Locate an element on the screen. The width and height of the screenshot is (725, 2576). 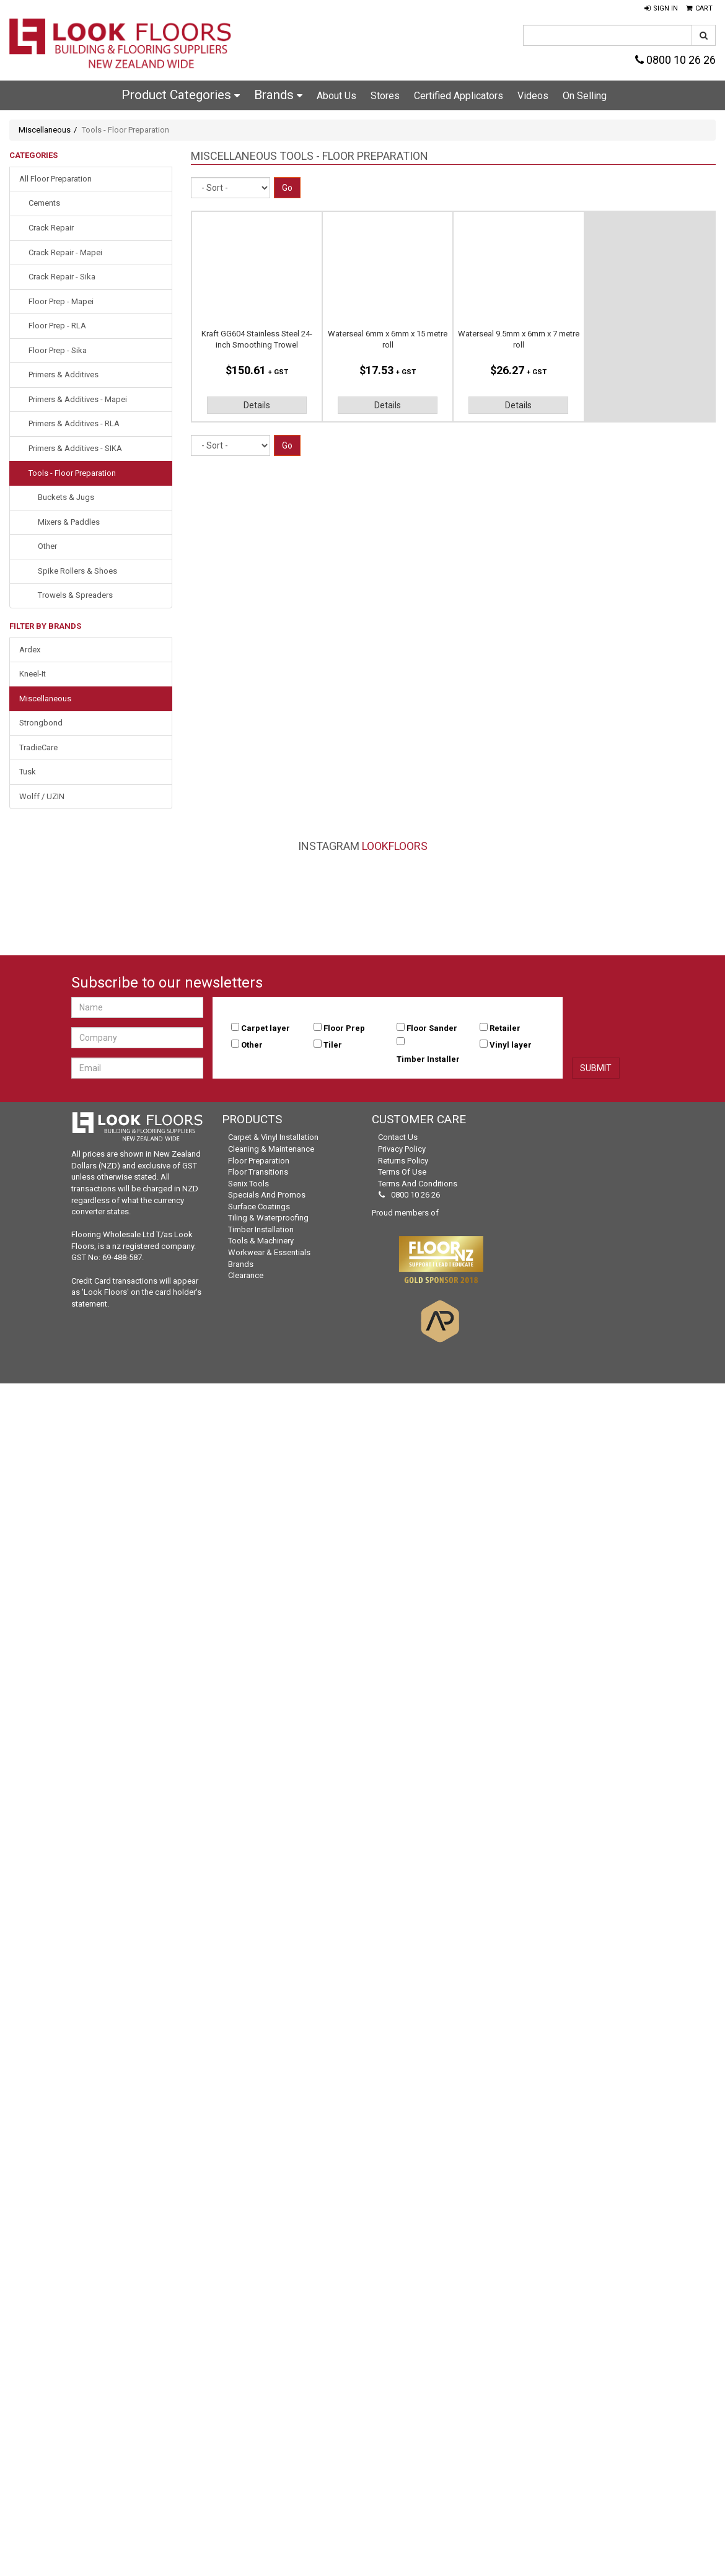
Tiler is located at coordinates (332, 1044).